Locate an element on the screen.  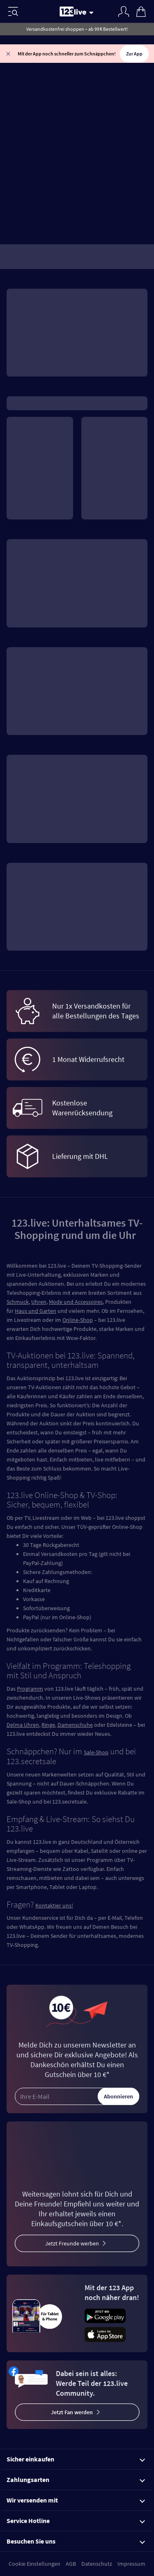
Zur App is located at coordinates (134, 54).